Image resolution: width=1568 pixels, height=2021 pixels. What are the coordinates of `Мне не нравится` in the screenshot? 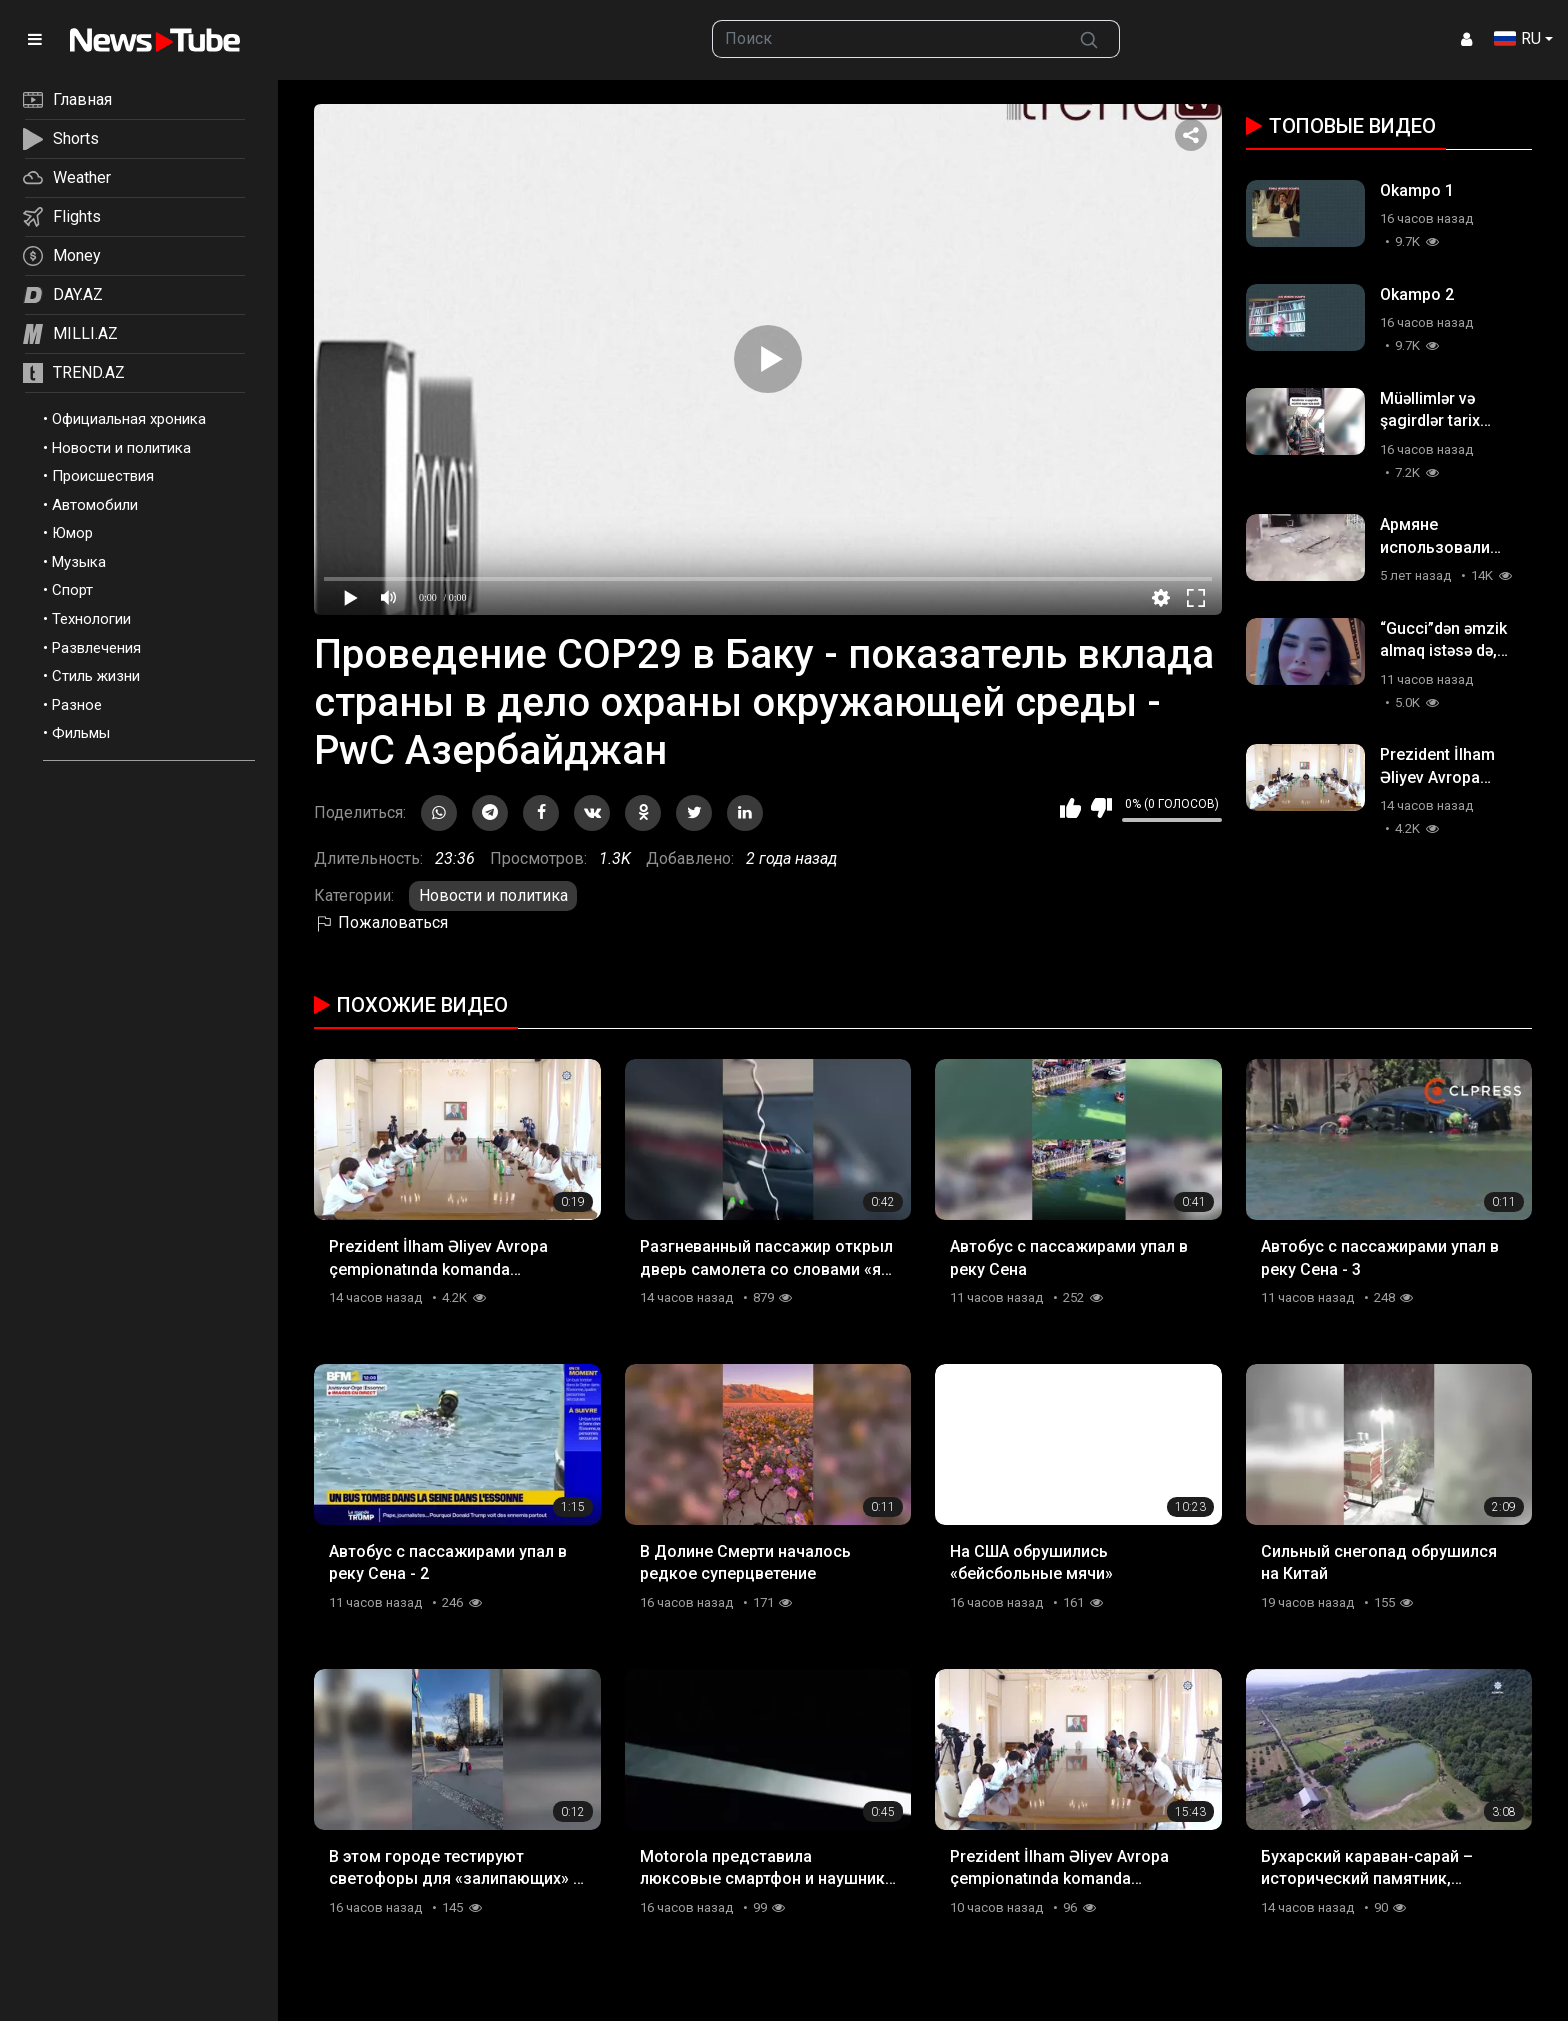 It's located at (1101, 808).